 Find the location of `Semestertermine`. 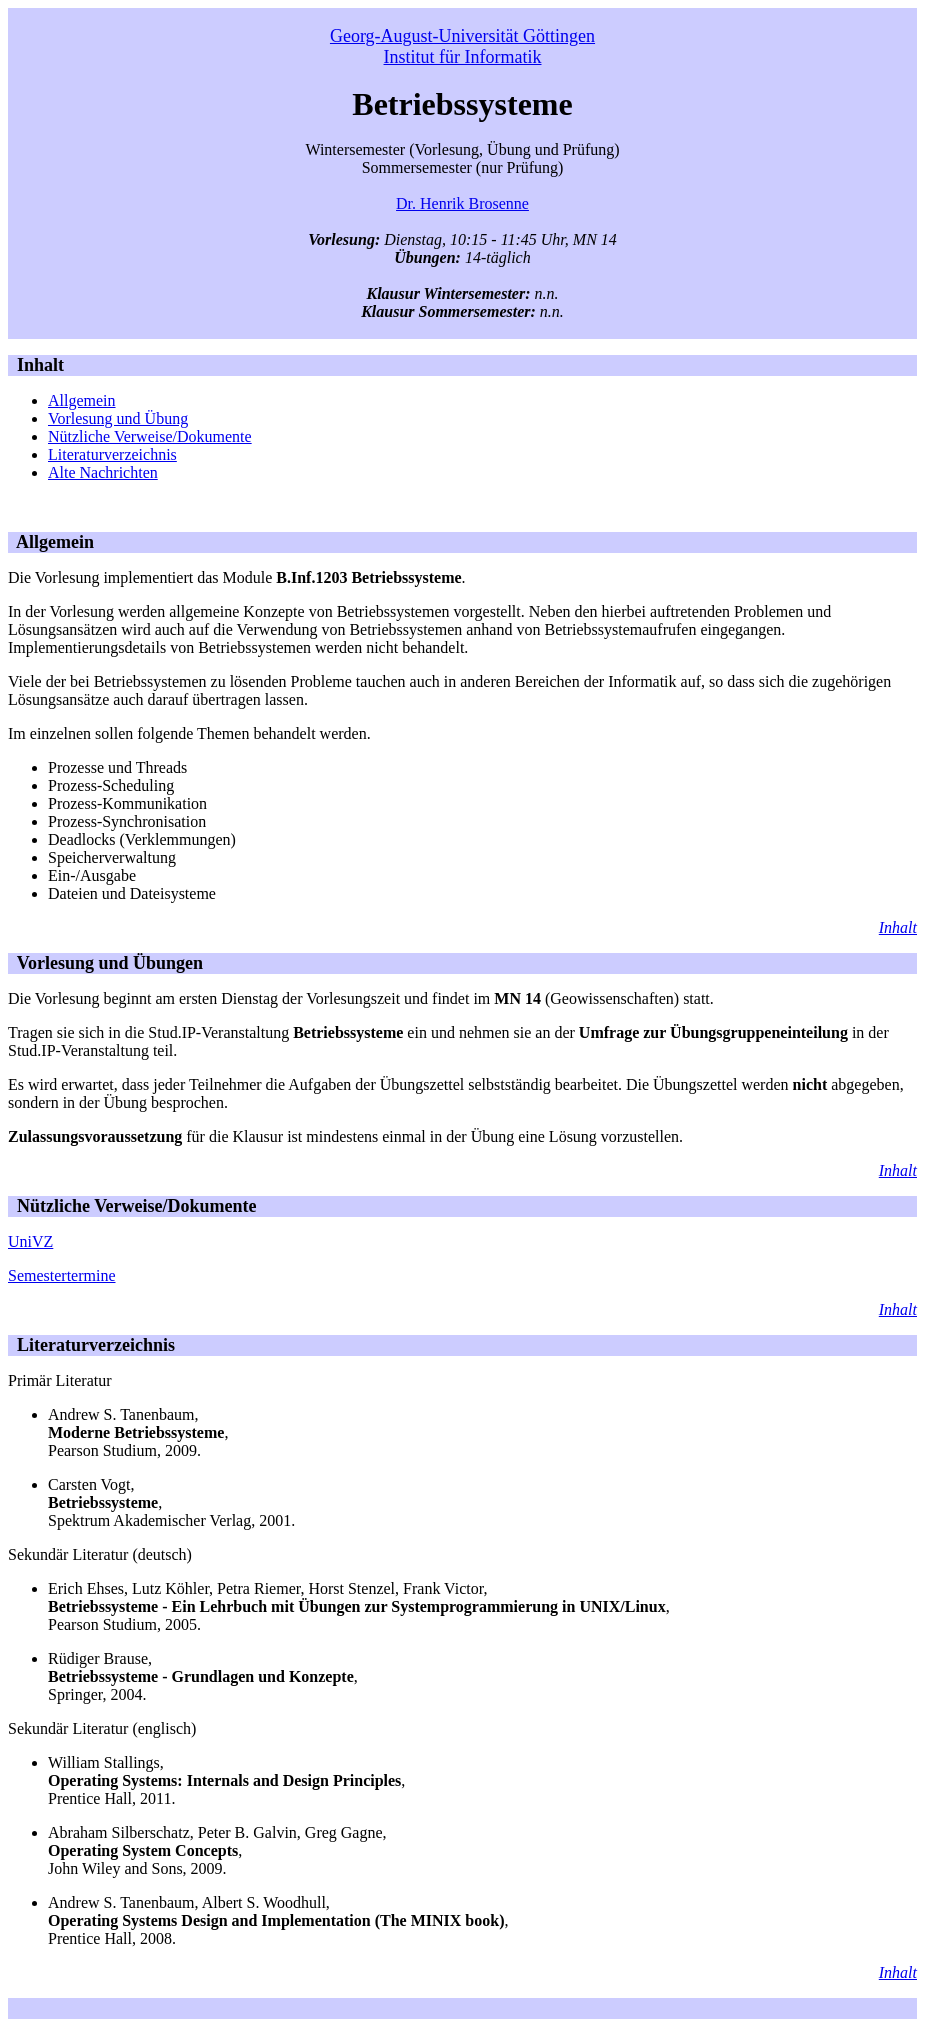

Semestertermine is located at coordinates (62, 1275).